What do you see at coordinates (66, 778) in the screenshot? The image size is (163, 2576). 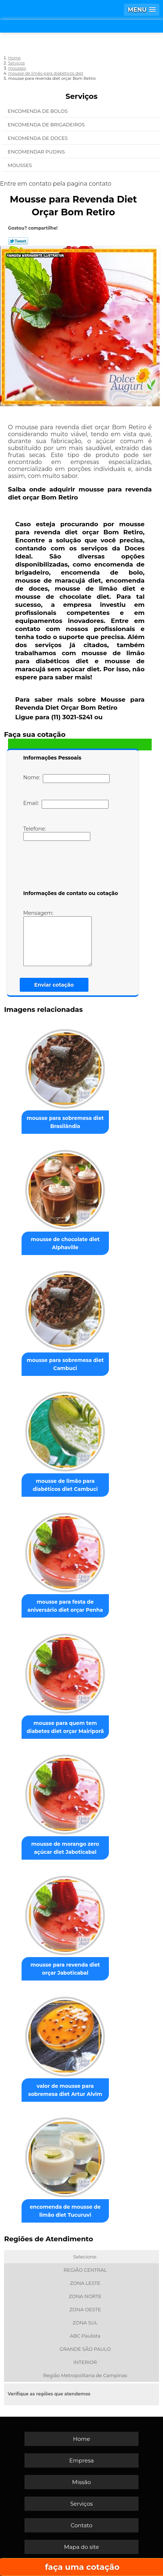 I see `Nome:` at bounding box center [66, 778].